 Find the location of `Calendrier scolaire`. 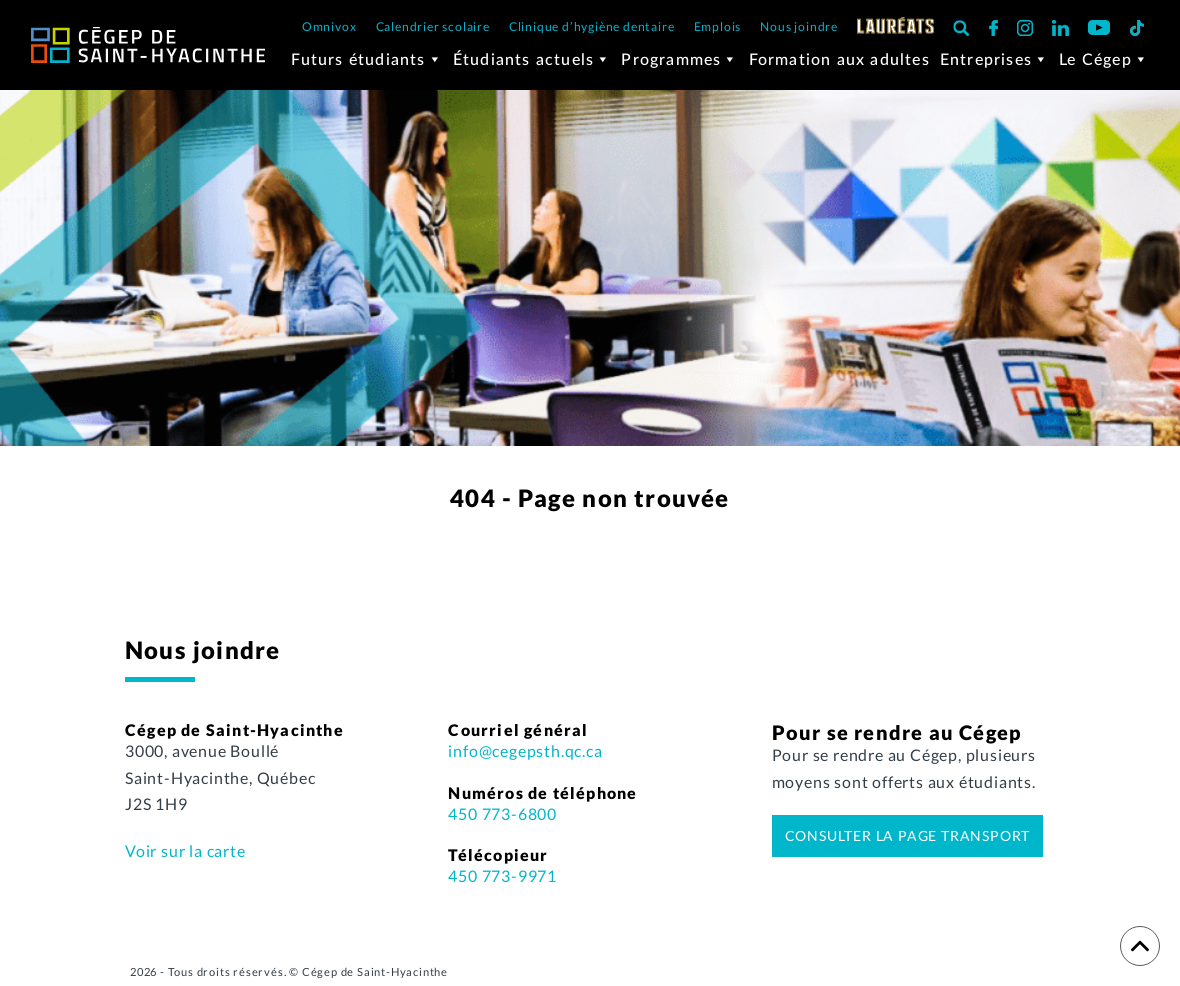

Calendrier scolaire is located at coordinates (433, 26).